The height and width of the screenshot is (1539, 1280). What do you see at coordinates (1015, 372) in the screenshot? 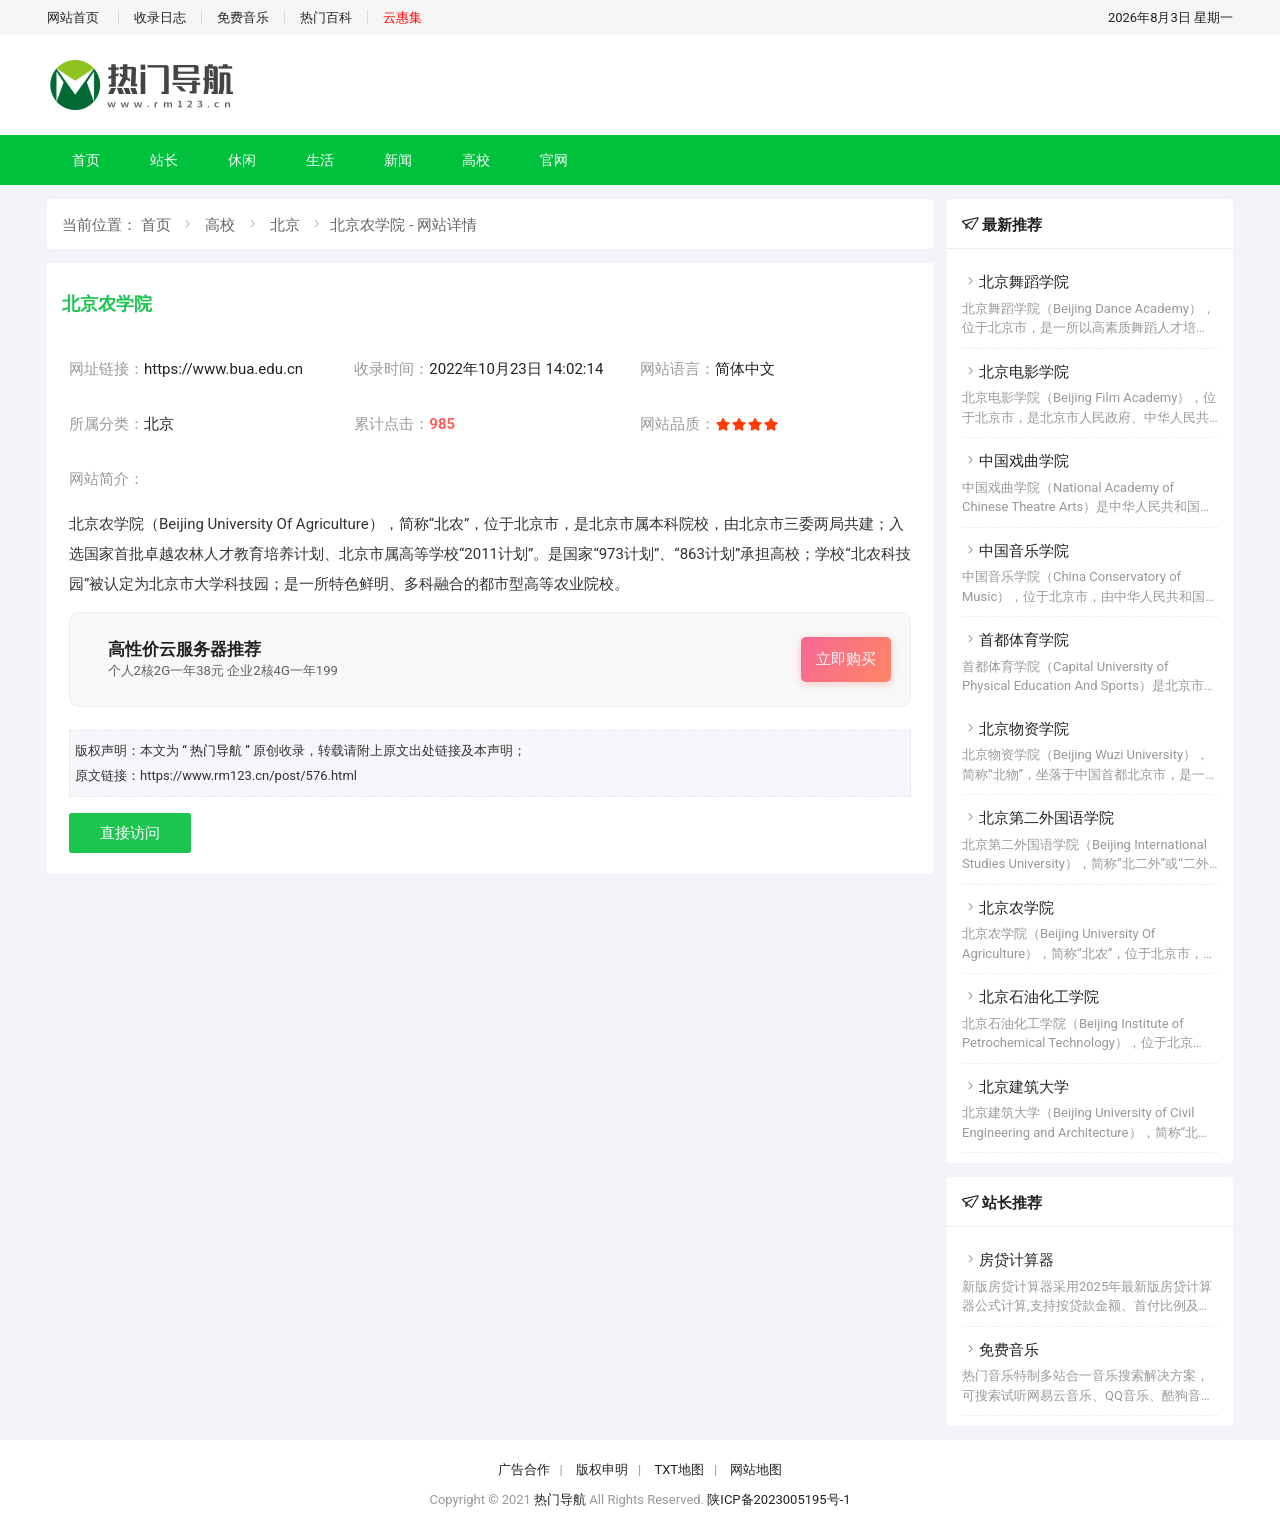
I see `北京电影学院` at bounding box center [1015, 372].